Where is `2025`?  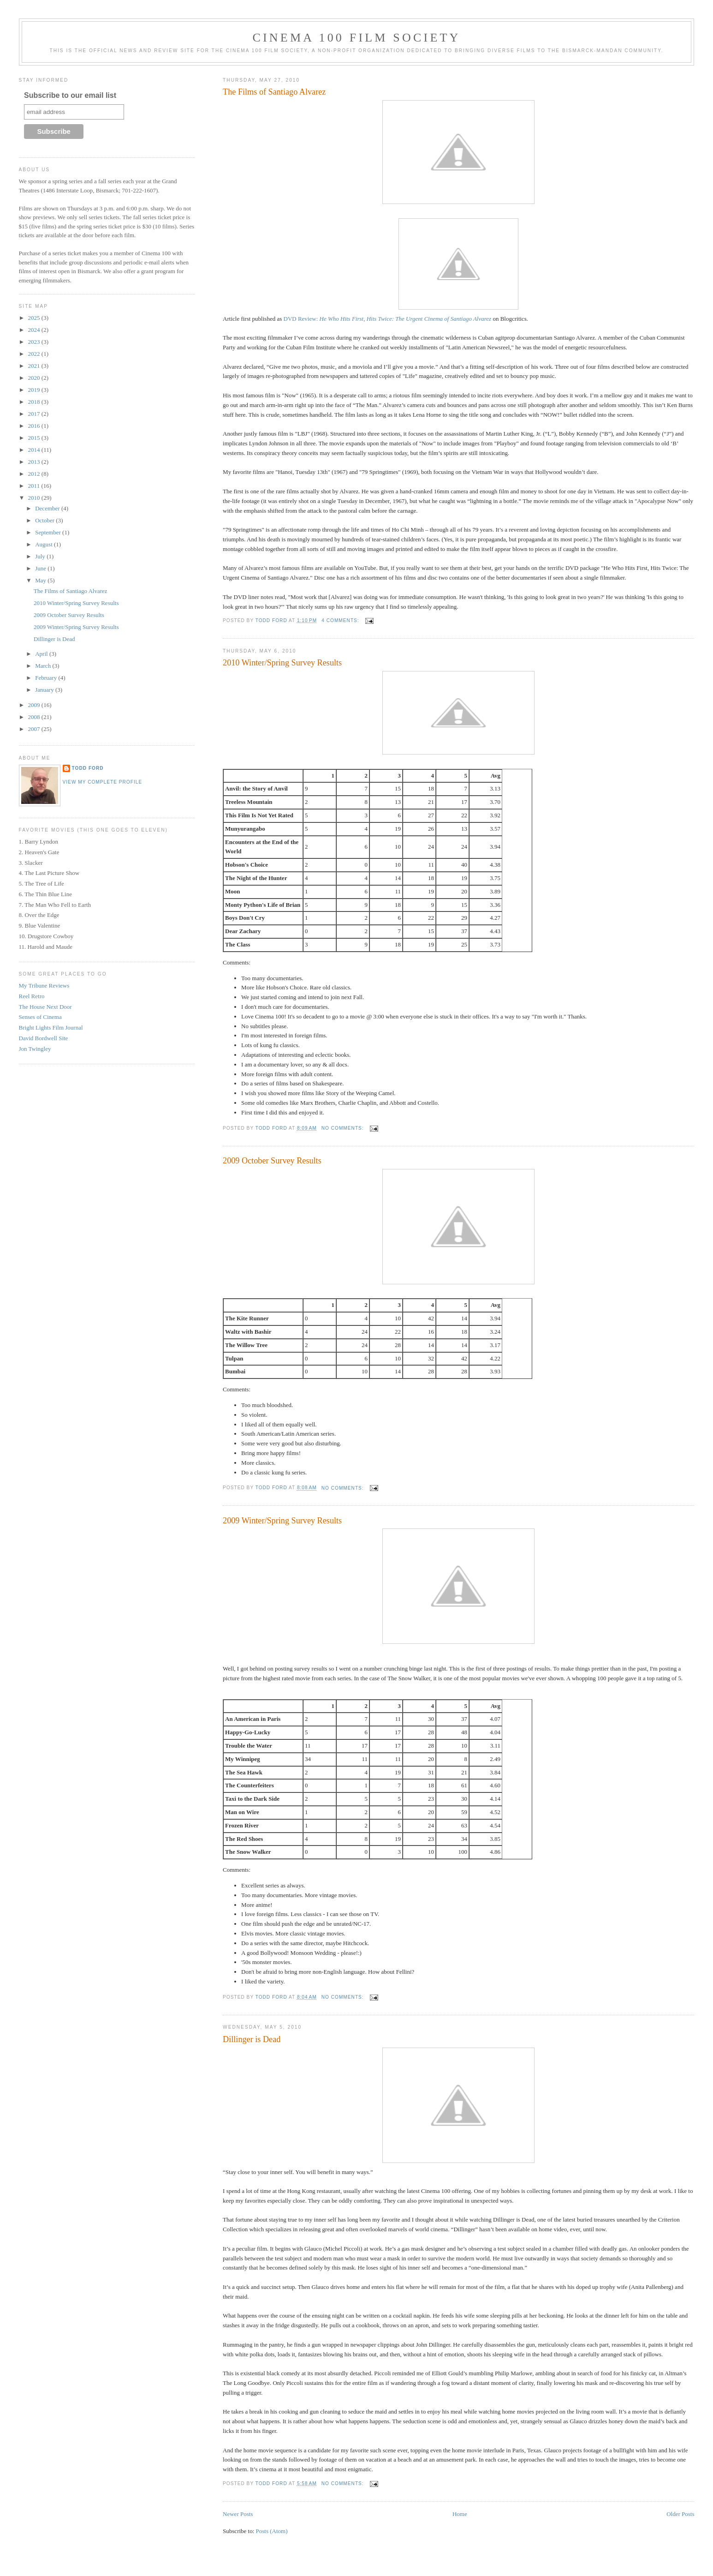 2025 is located at coordinates (35, 317).